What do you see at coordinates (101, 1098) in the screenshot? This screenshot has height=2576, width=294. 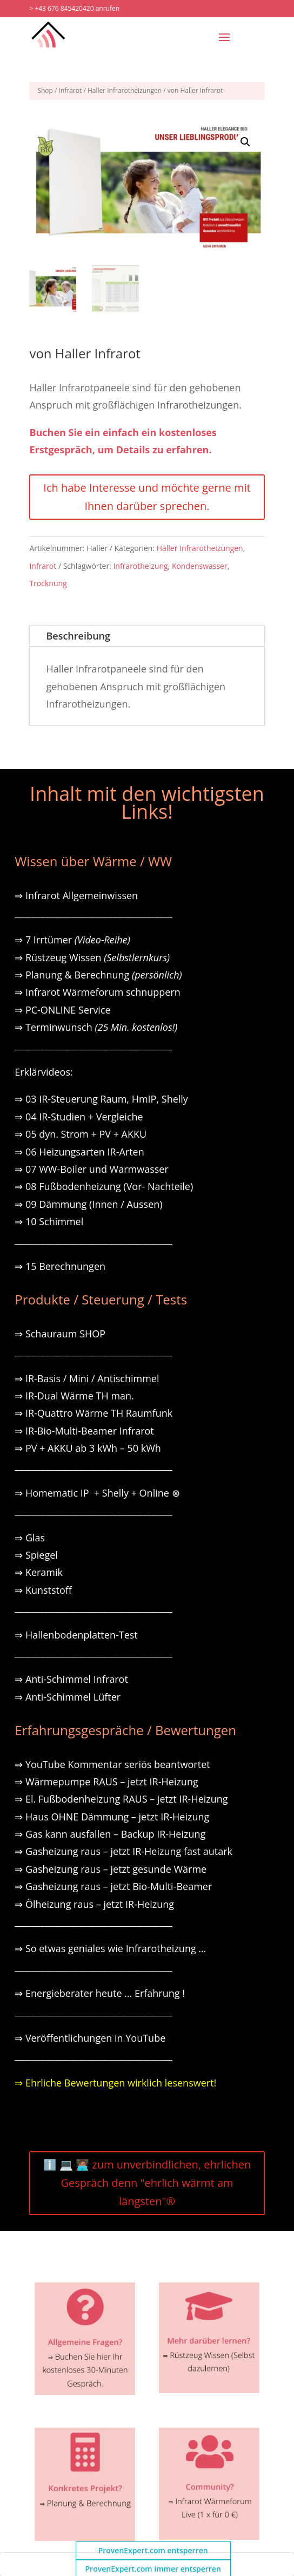 I see `⇒ 03 IR-Steuerung Raum, HmIP, Shelly` at bounding box center [101, 1098].